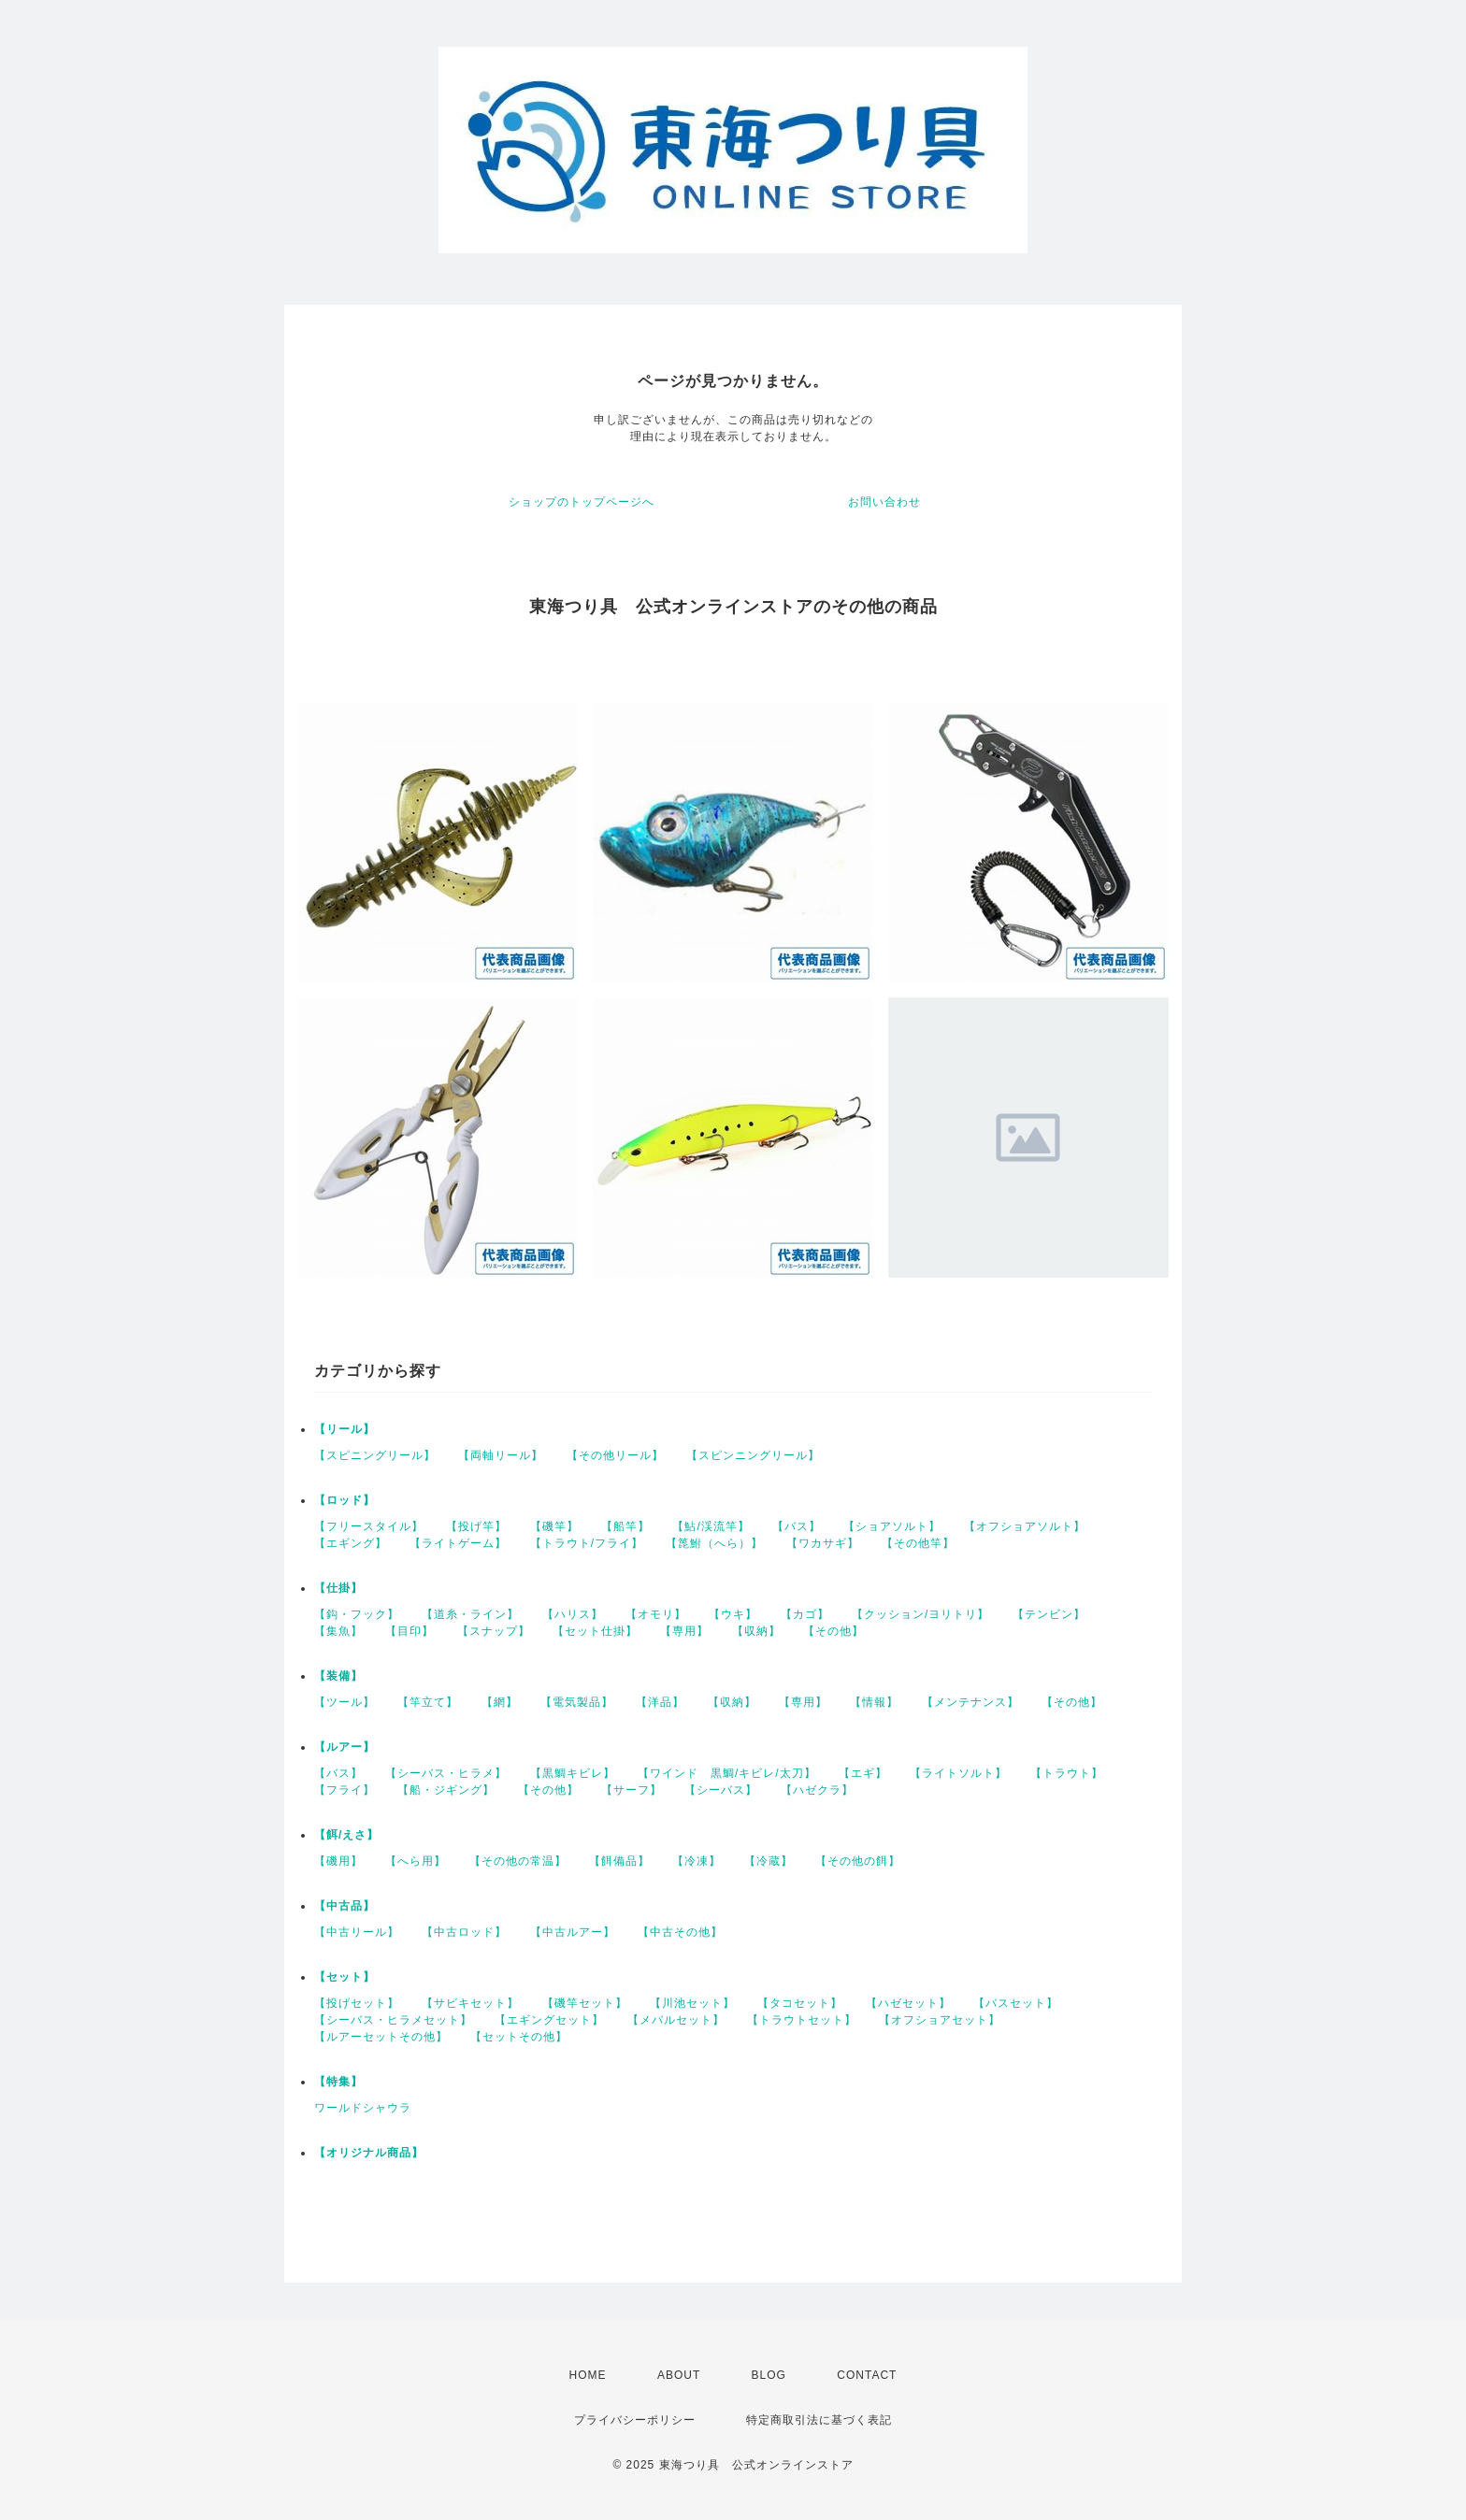  Describe the element at coordinates (833, 1631) in the screenshot. I see `【その他】` at that location.